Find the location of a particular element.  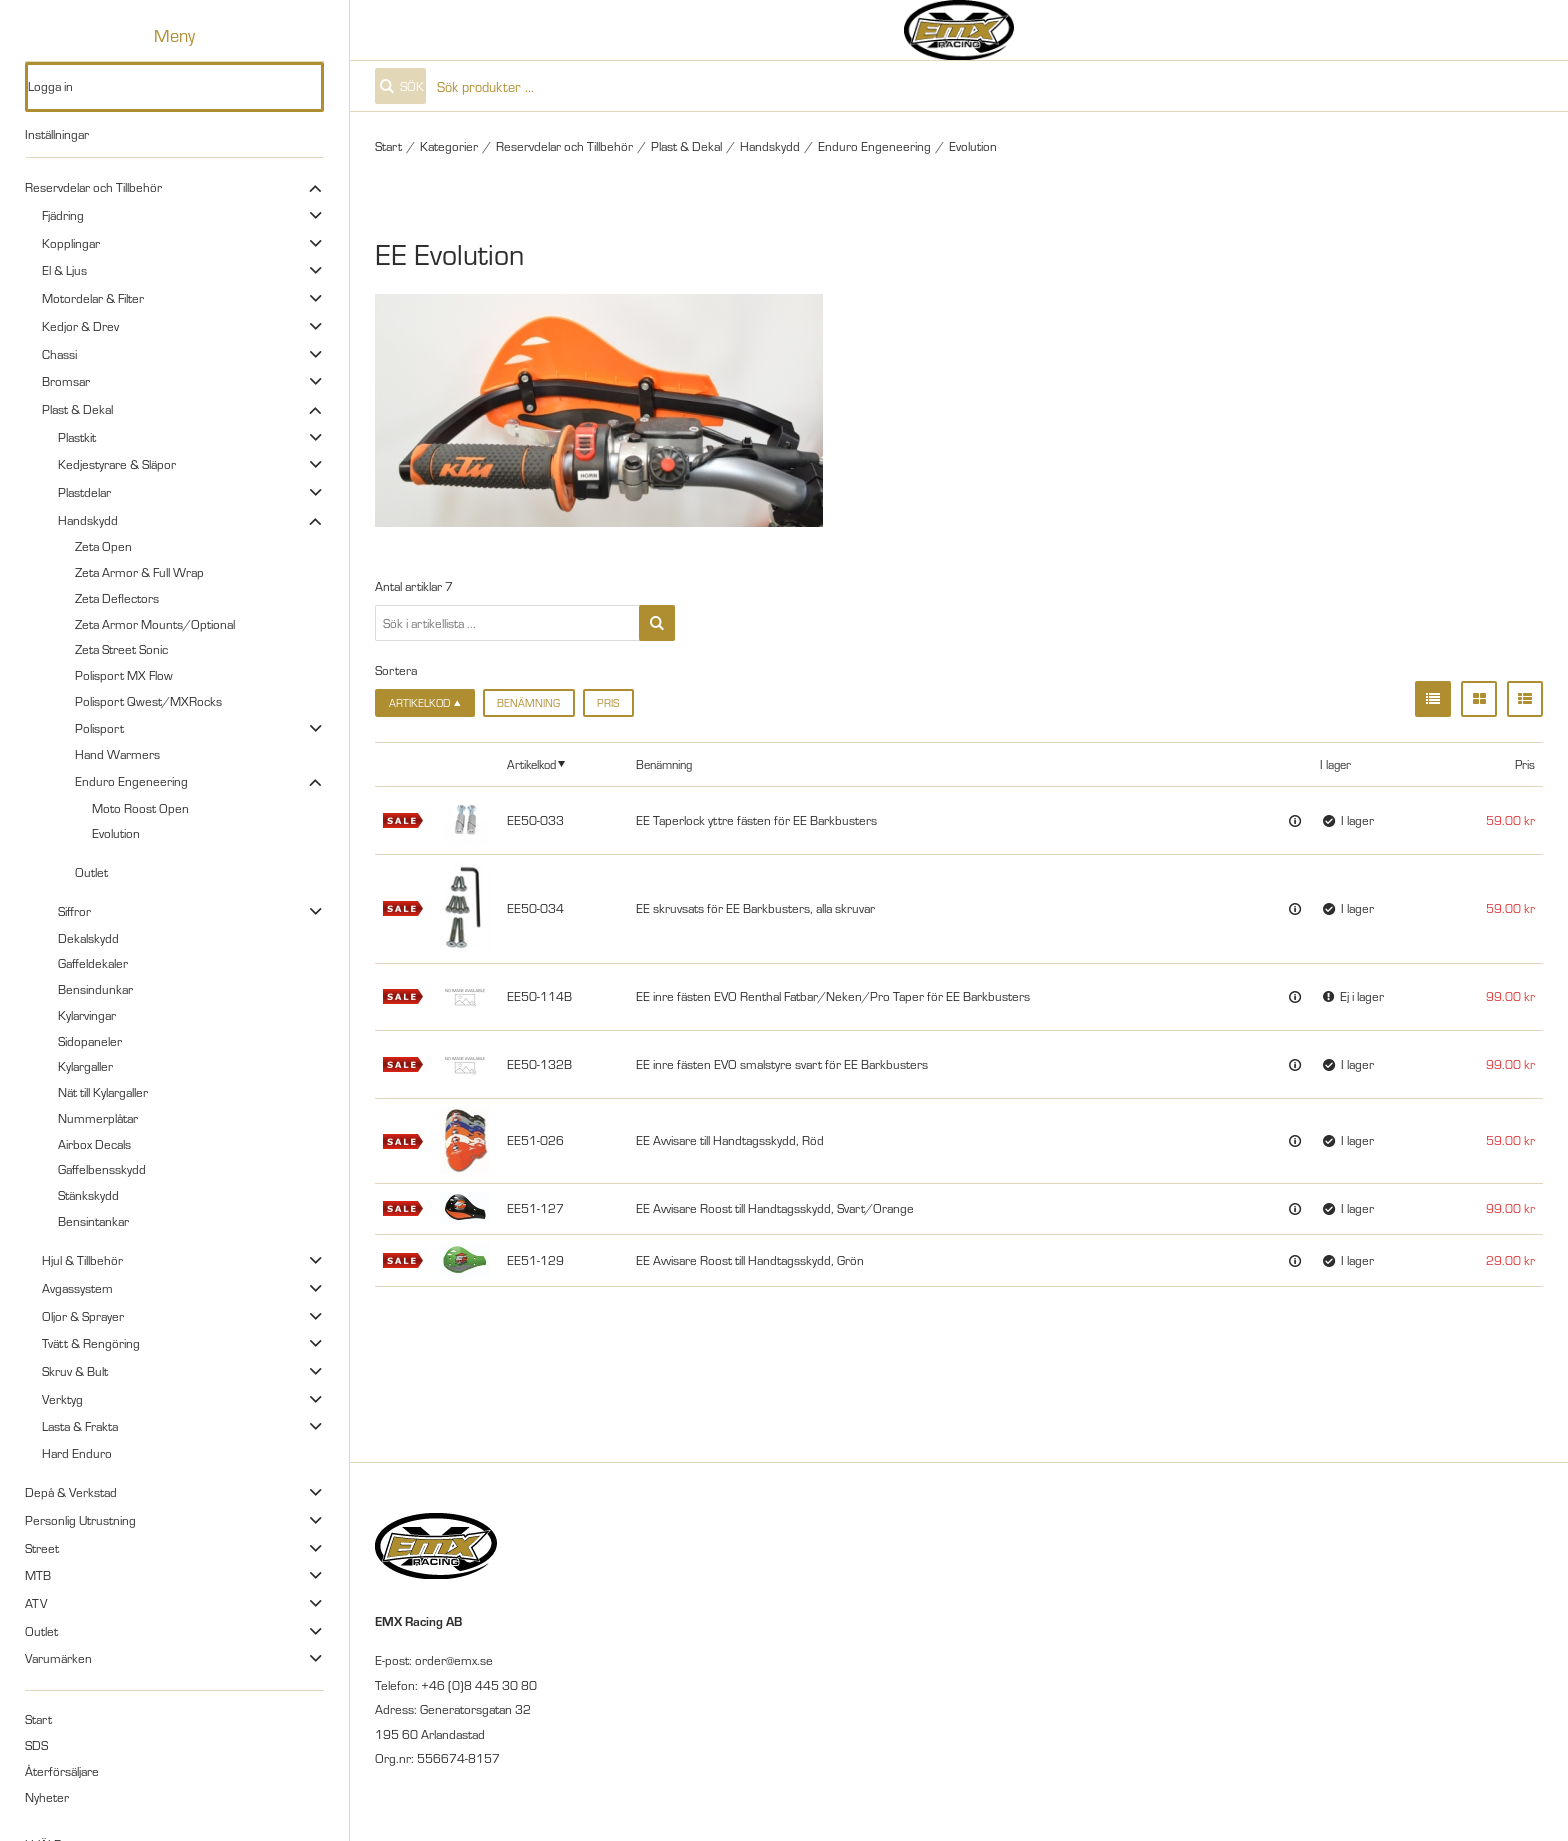

Kedjestyrare & Släpor is located at coordinates (117, 464).